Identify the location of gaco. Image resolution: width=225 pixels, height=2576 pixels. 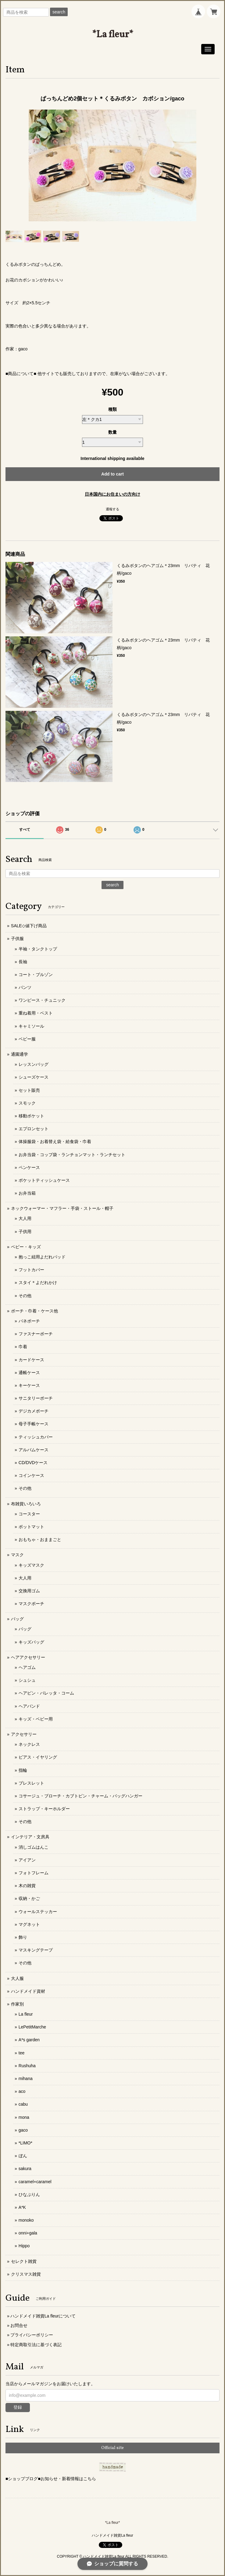
(23, 2130).